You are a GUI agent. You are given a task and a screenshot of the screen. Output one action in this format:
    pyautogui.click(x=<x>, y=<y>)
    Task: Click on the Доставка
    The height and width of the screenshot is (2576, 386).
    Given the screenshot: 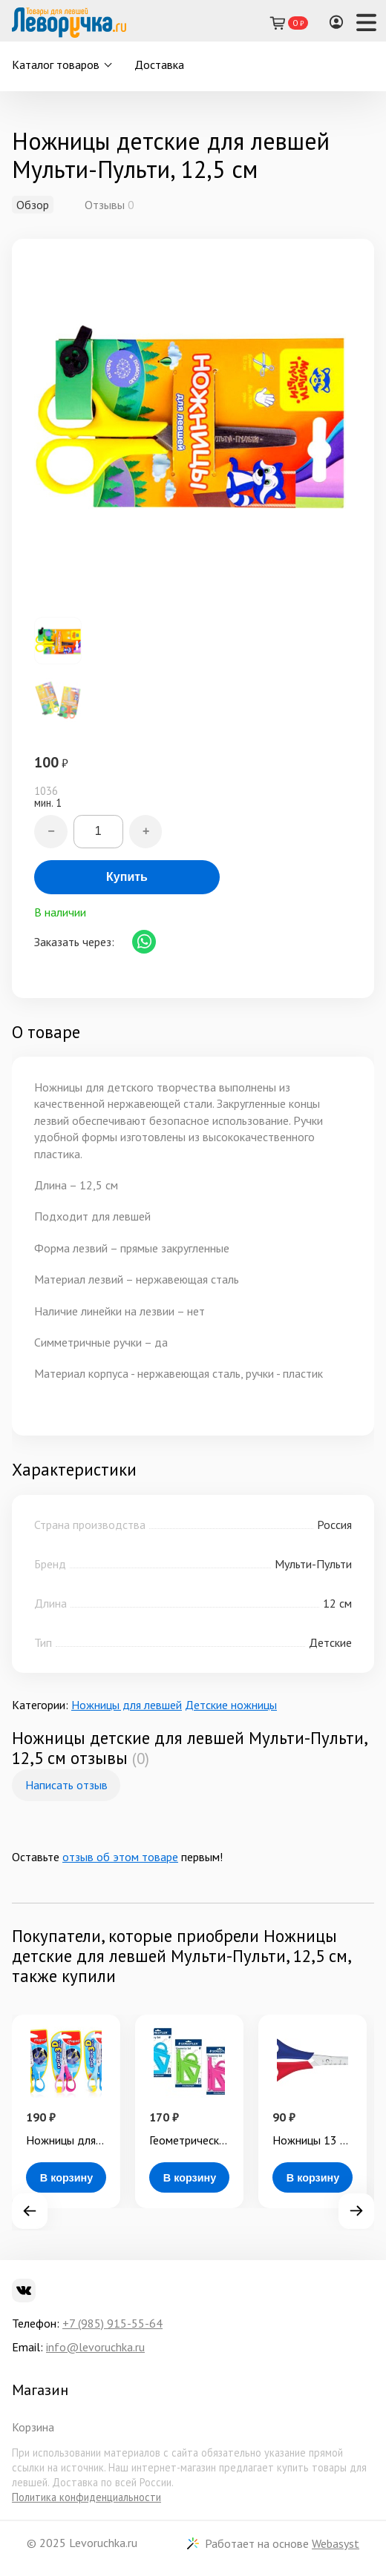 What is the action you would take?
    pyautogui.click(x=159, y=64)
    